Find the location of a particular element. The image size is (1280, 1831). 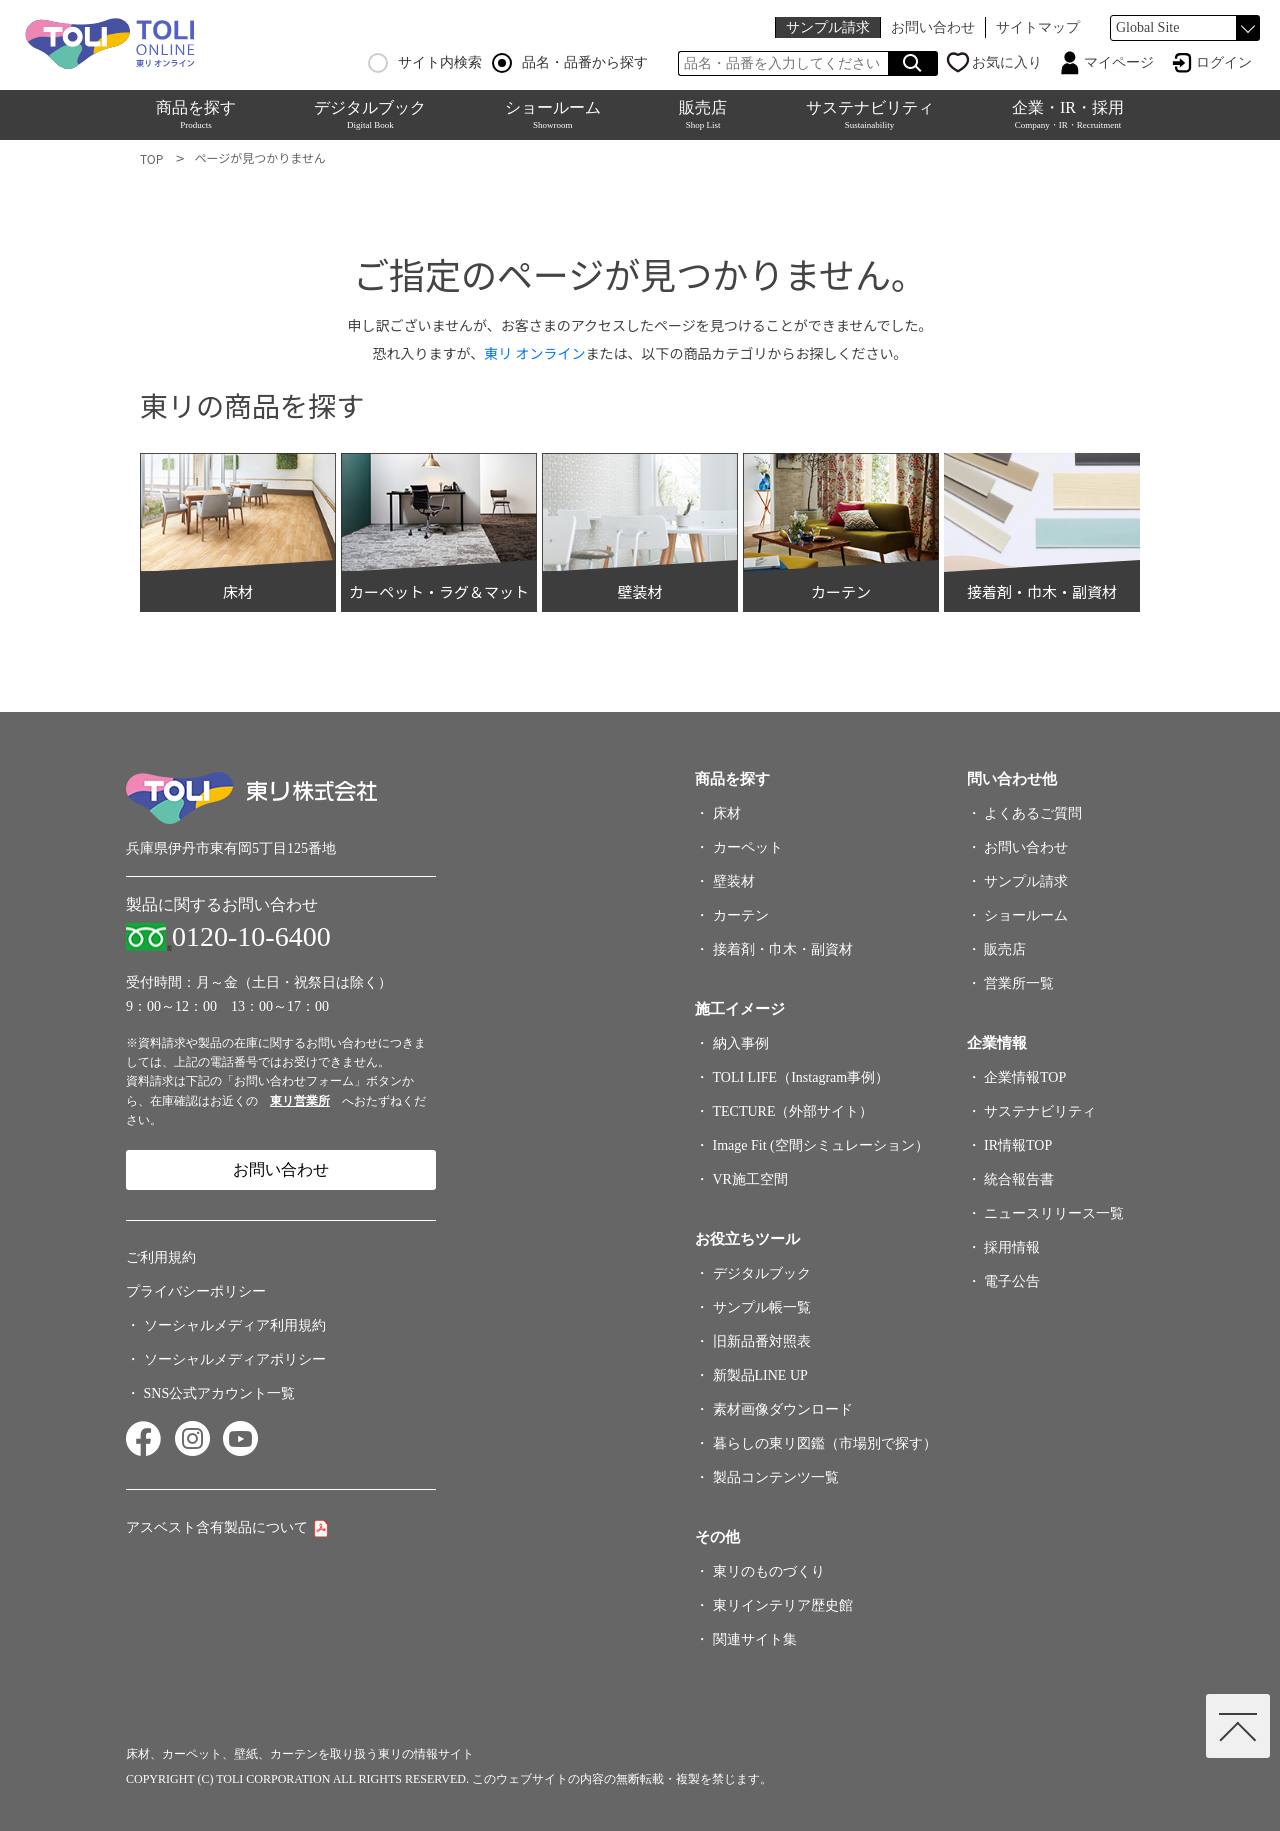

床材 is located at coordinates (727, 813).